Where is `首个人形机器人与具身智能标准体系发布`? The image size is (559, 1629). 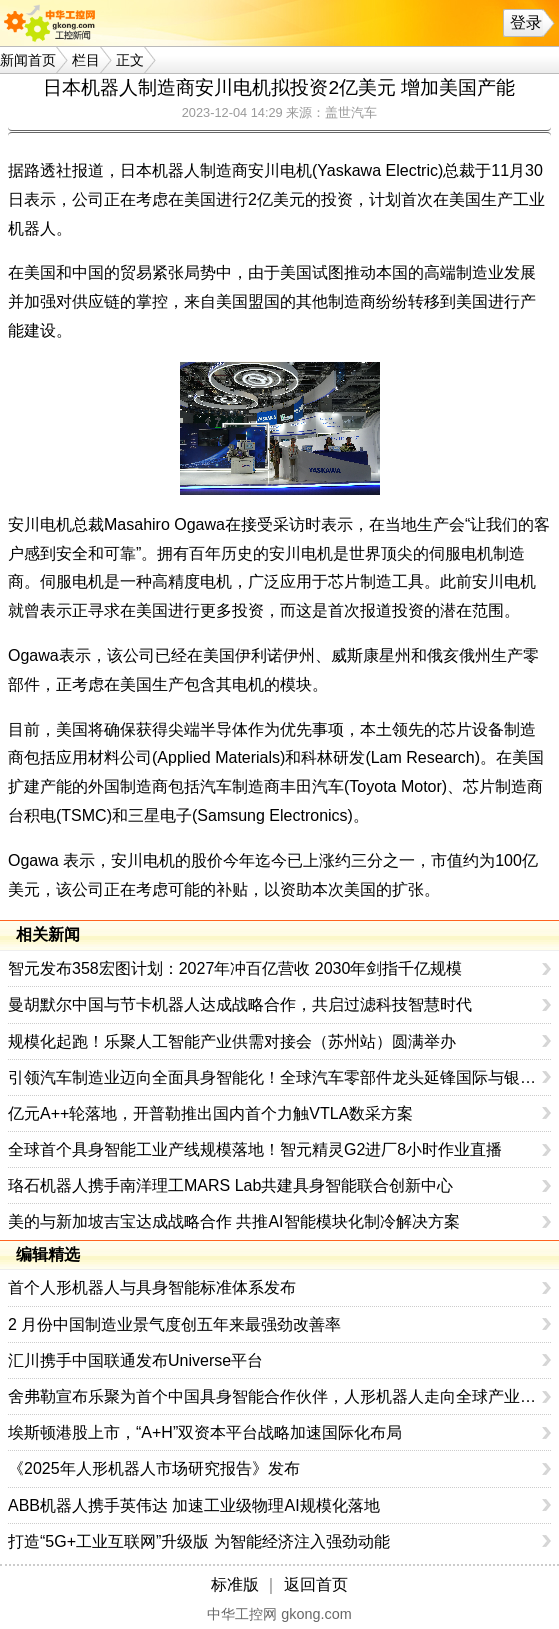
首个人形机器人与具身智能标准体系发布 is located at coordinates (152, 1287).